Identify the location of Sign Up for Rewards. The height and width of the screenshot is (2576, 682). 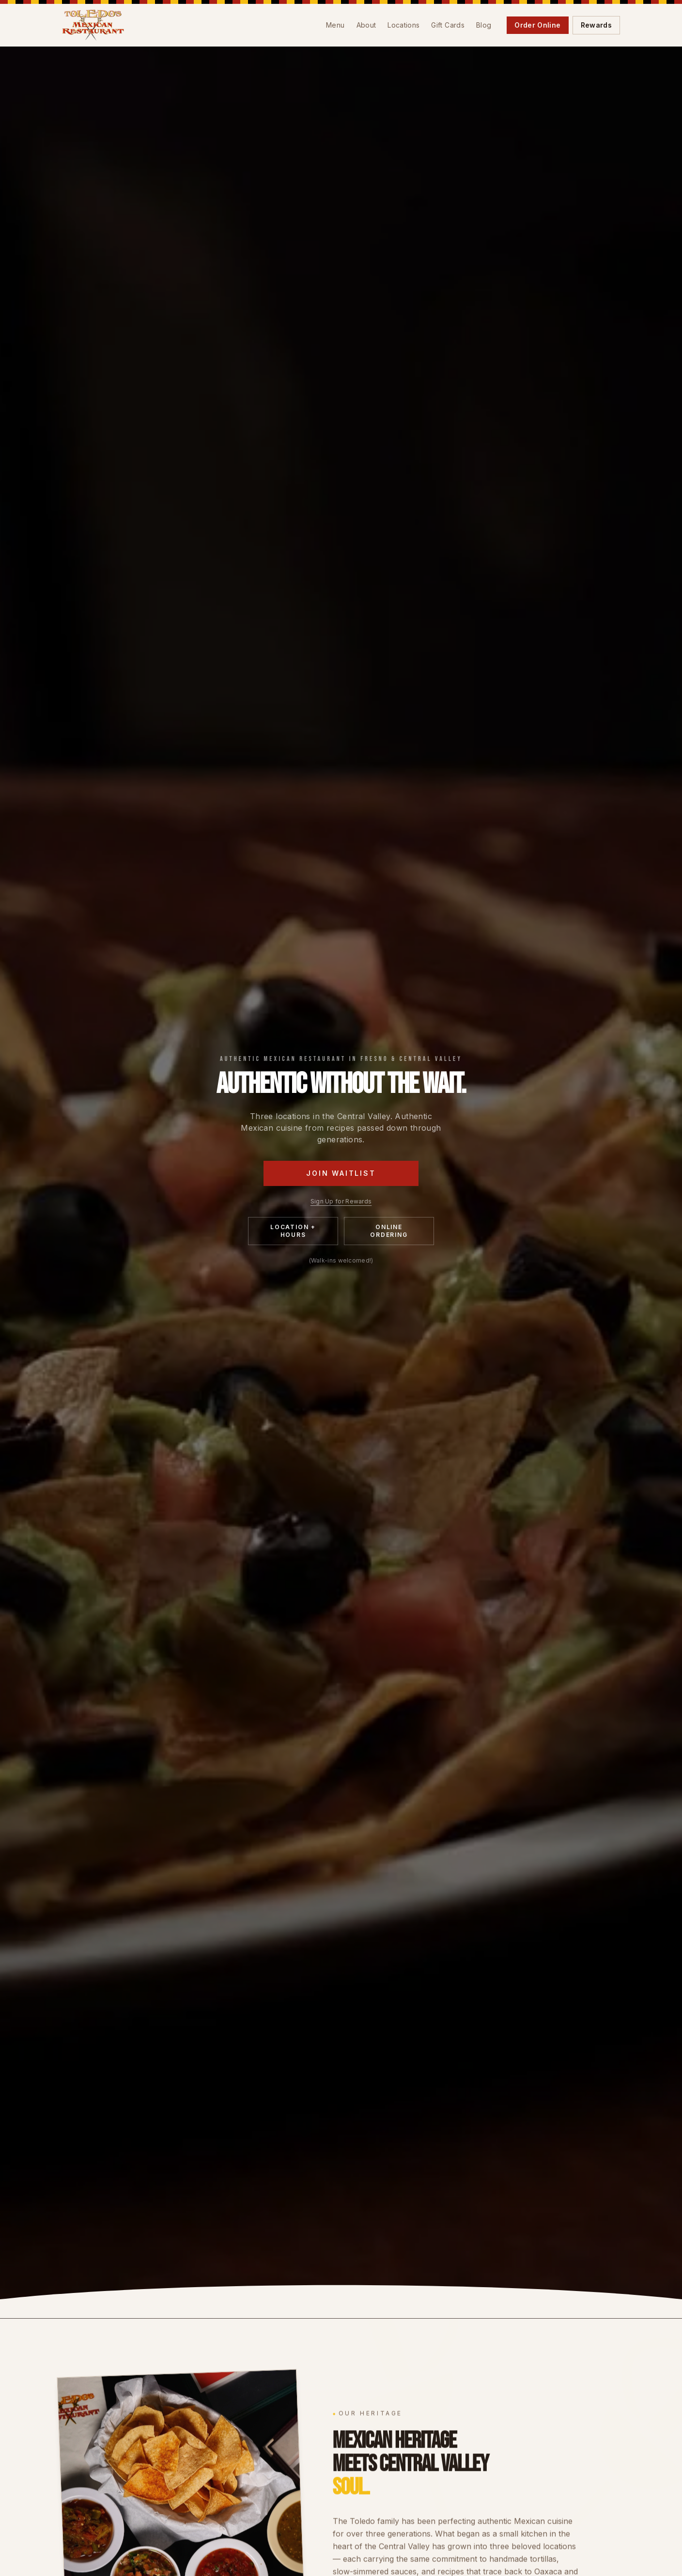
(341, 1201).